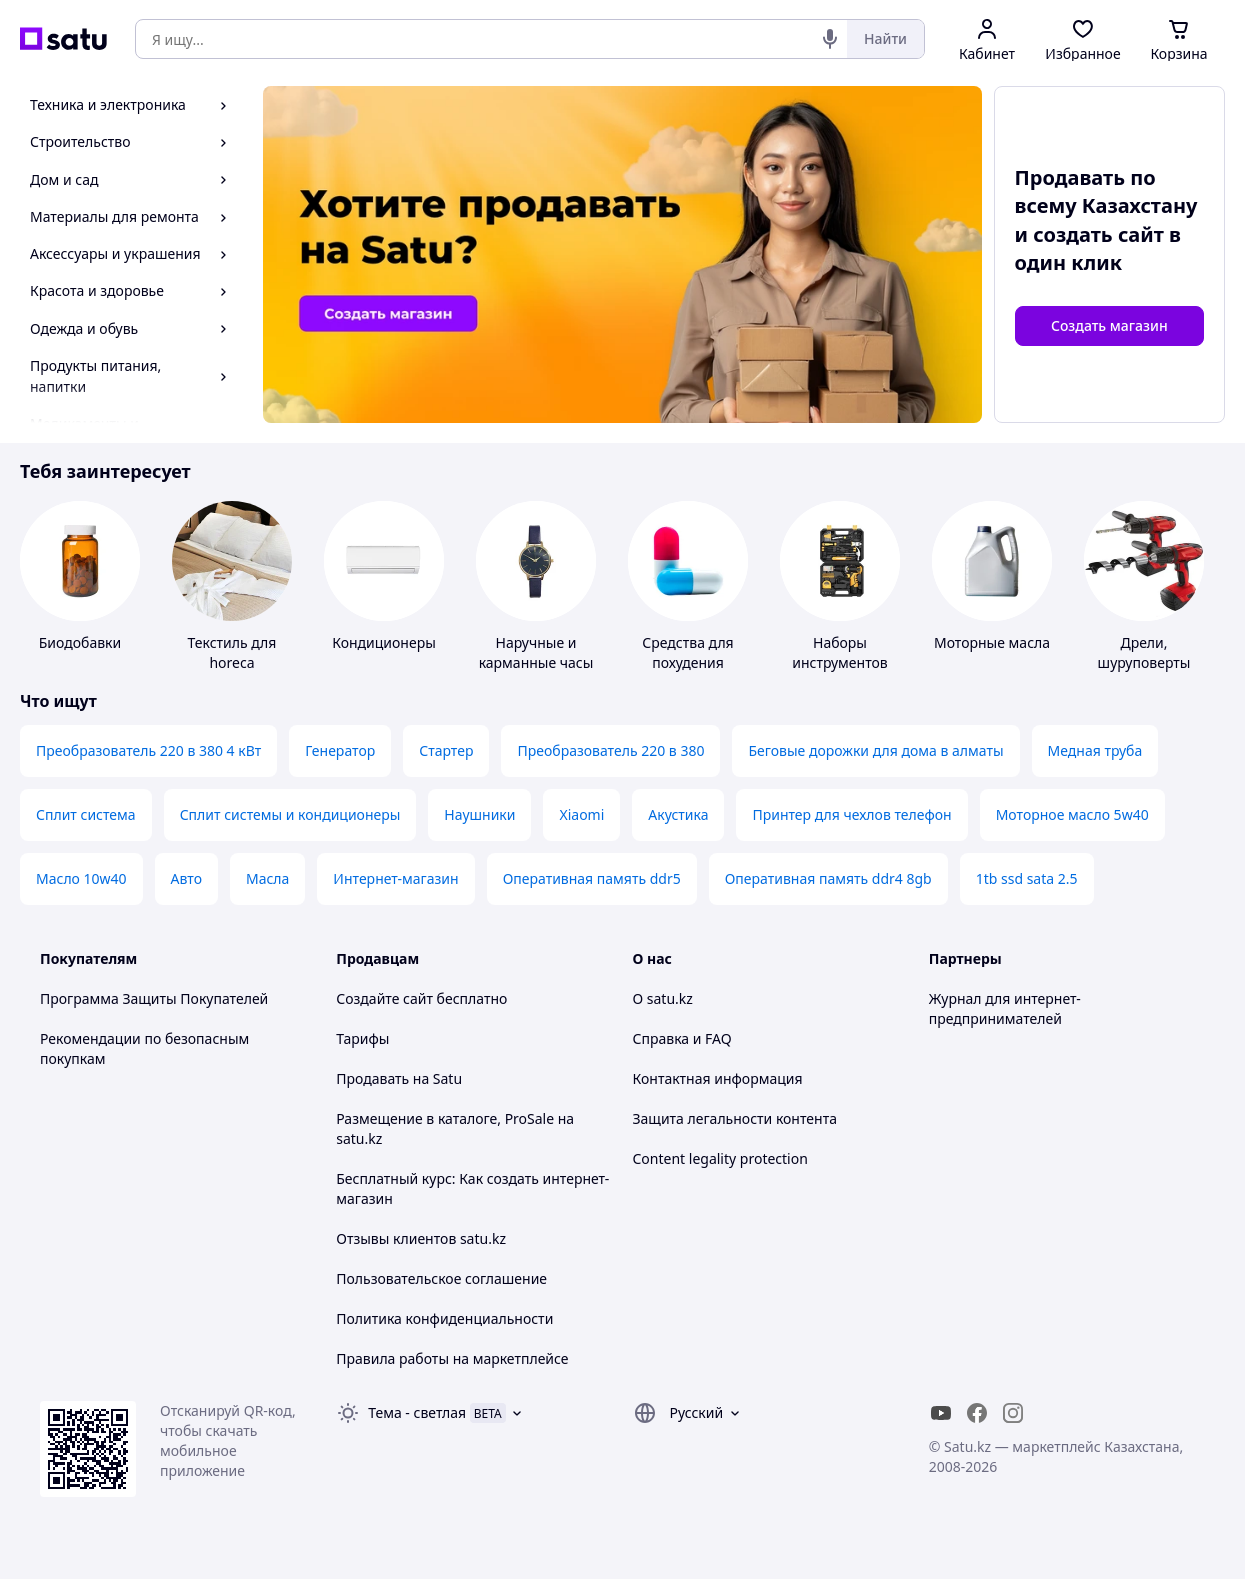  I want to click on Оперативная память ddr4 8gb, so click(828, 878).